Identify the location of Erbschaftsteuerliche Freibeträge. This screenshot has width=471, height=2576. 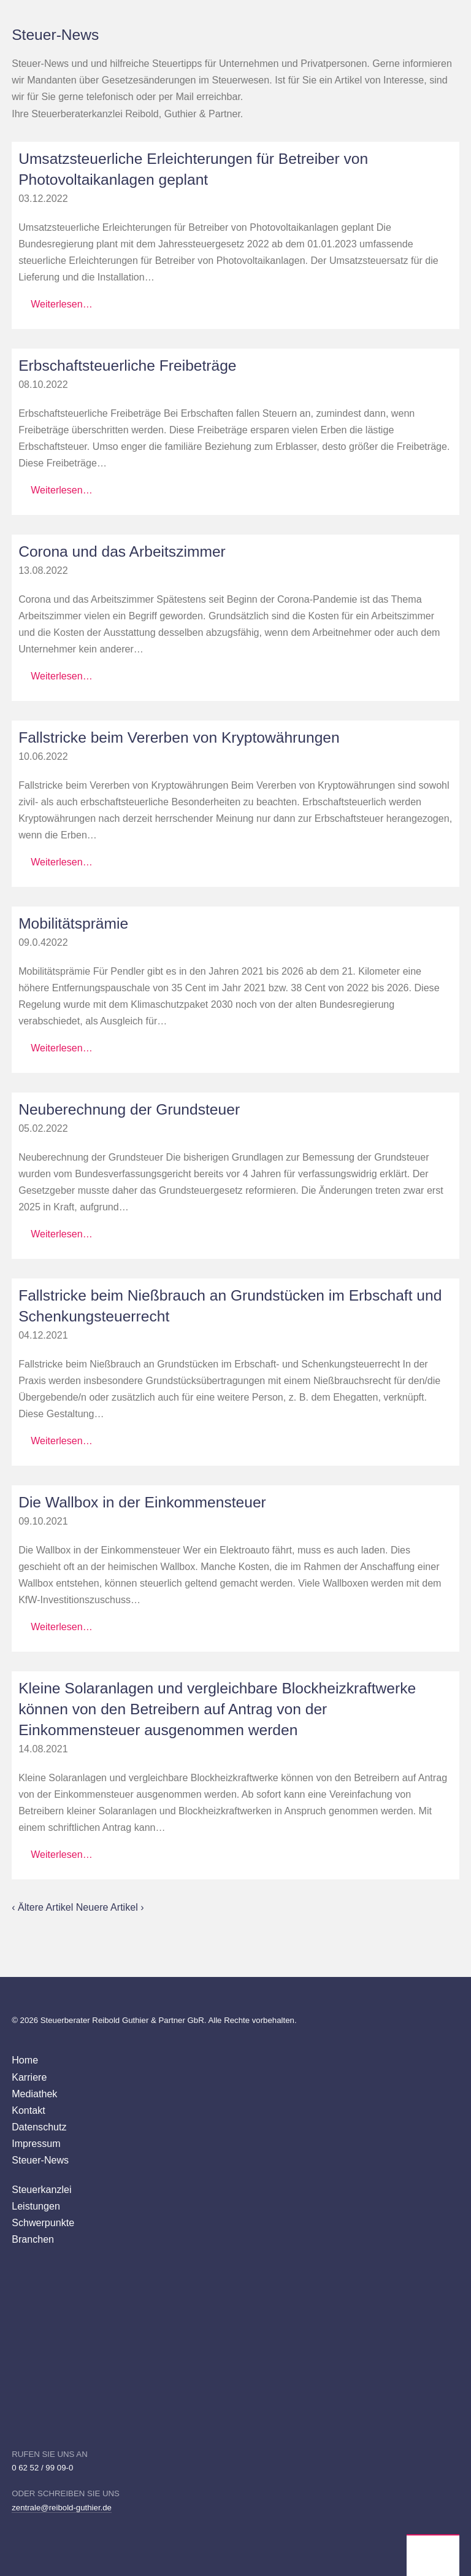
(127, 365).